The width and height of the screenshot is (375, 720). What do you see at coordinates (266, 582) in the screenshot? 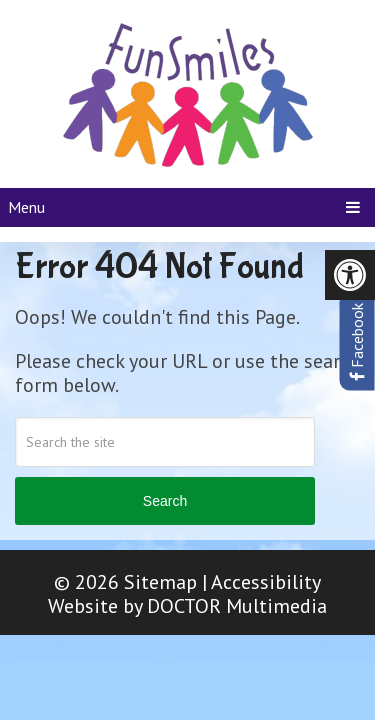
I see `Accessibility` at bounding box center [266, 582].